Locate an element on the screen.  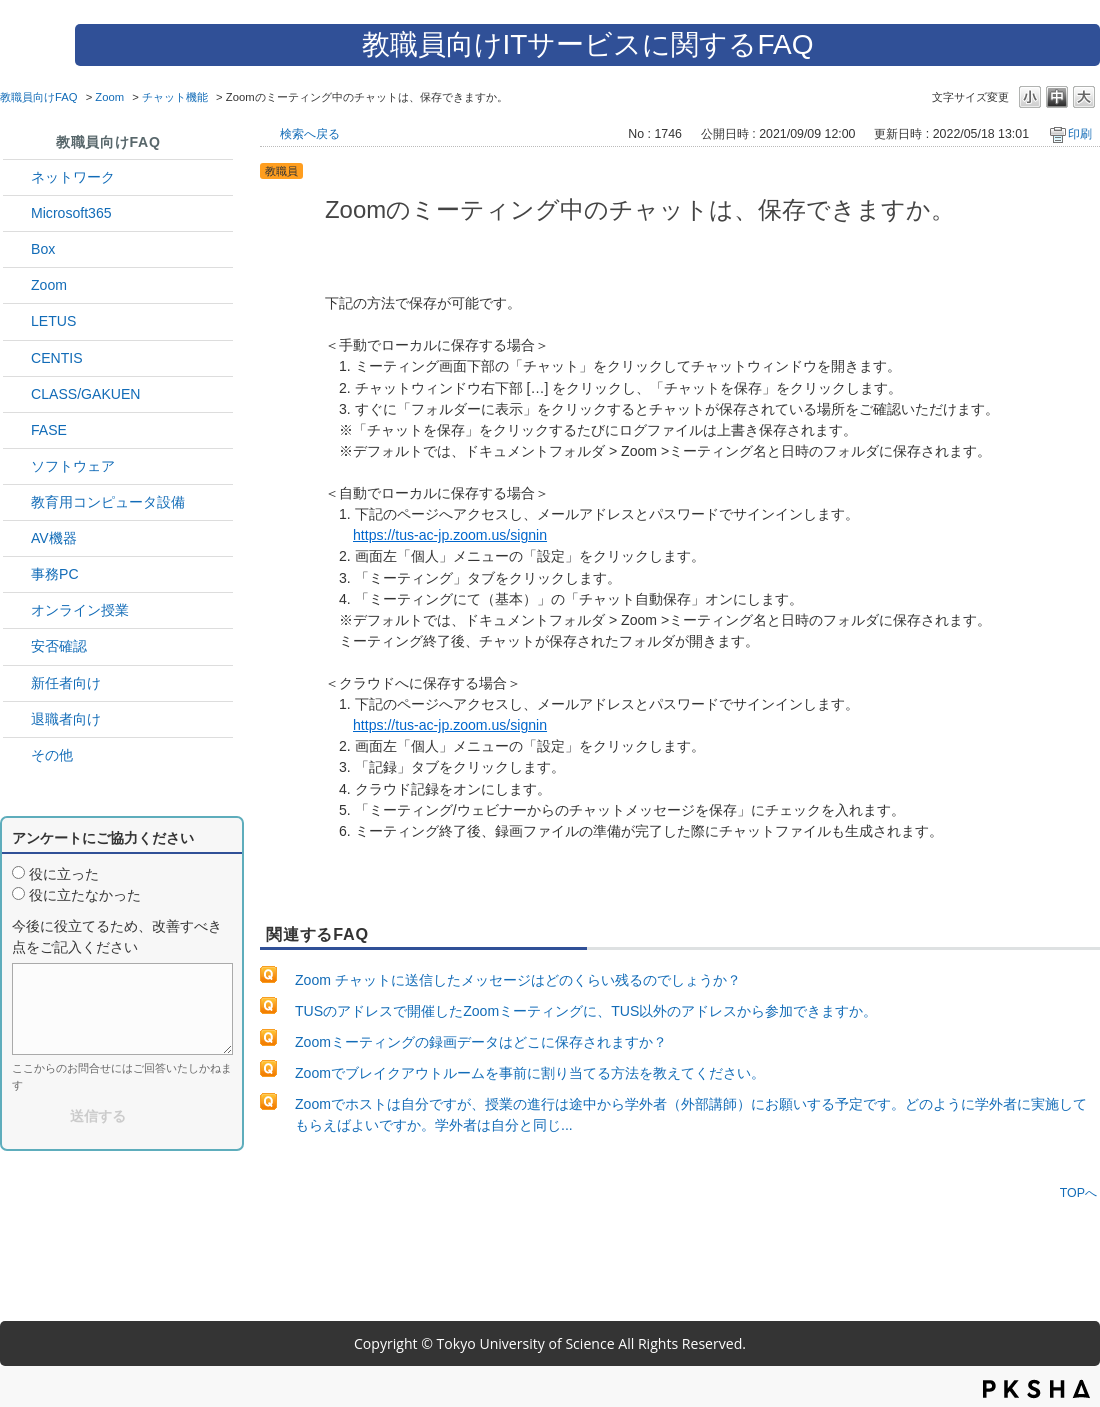
TOPへ is located at coordinates (1078, 1192).